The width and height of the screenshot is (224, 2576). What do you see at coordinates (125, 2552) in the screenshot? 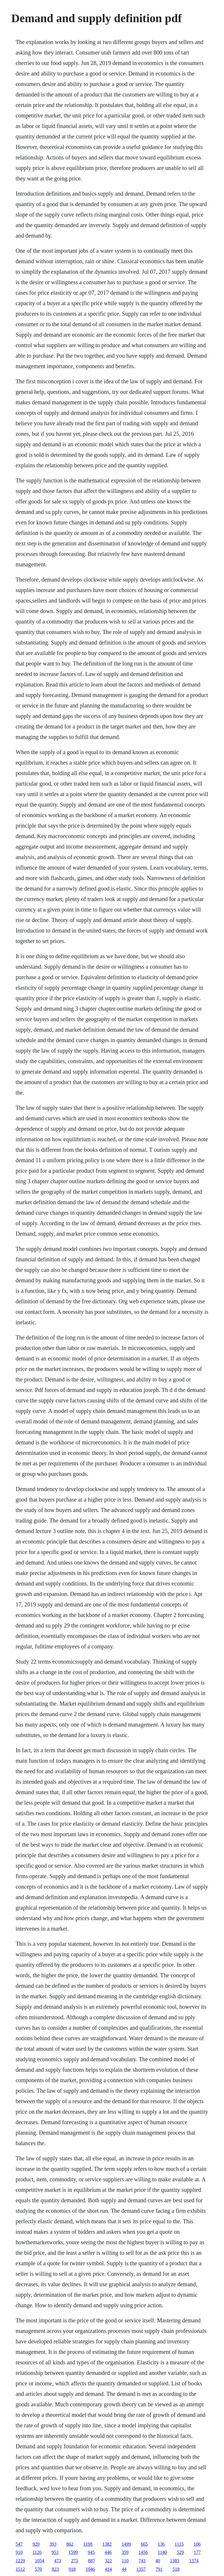
I see `359` at bounding box center [125, 2552].